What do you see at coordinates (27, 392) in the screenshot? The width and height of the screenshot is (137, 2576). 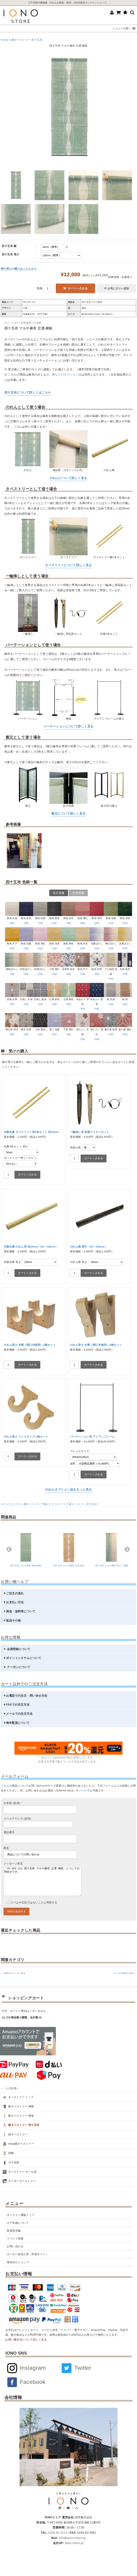 I see `四十五布について詳しくはこちら` at bounding box center [27, 392].